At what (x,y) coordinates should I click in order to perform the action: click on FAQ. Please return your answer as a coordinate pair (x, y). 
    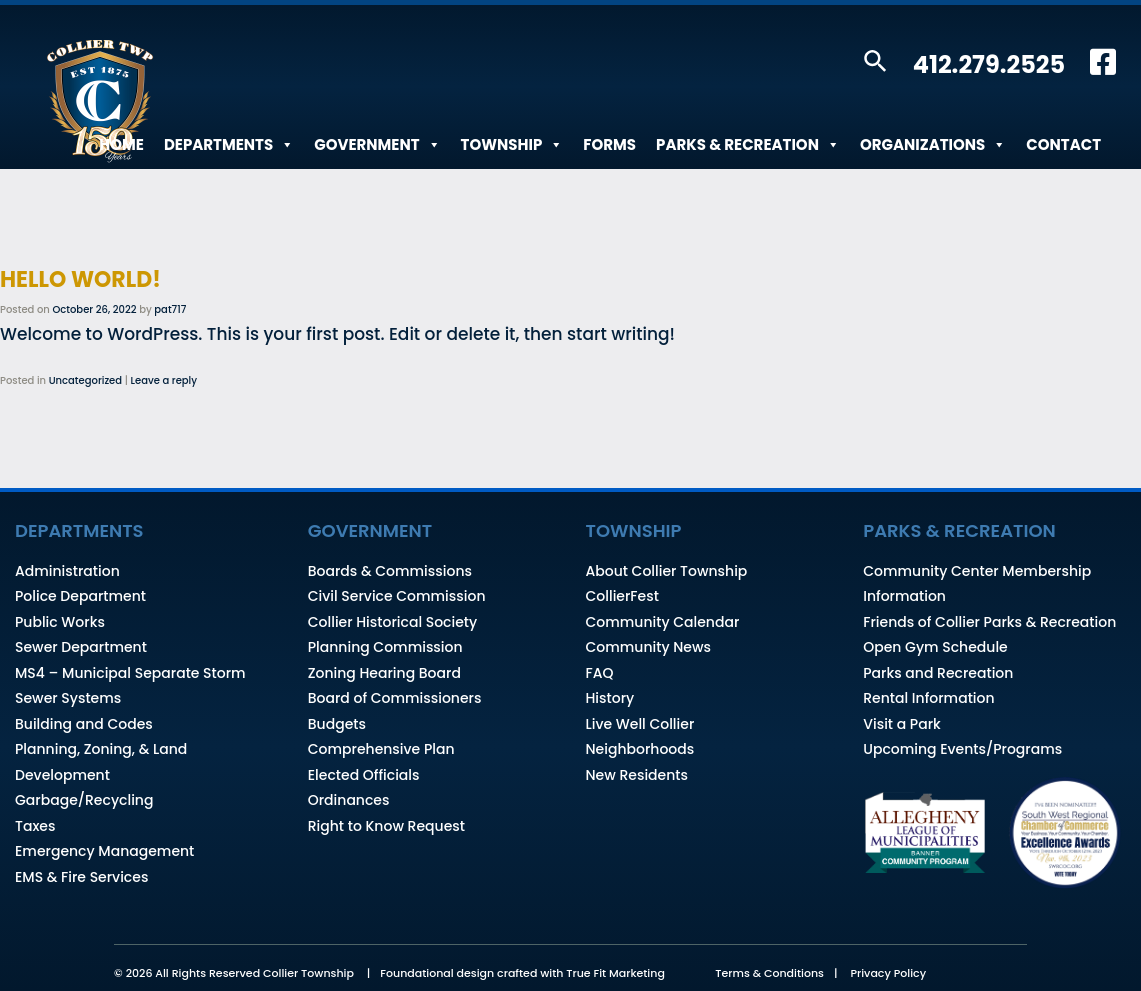
    Looking at the image, I should click on (600, 673).